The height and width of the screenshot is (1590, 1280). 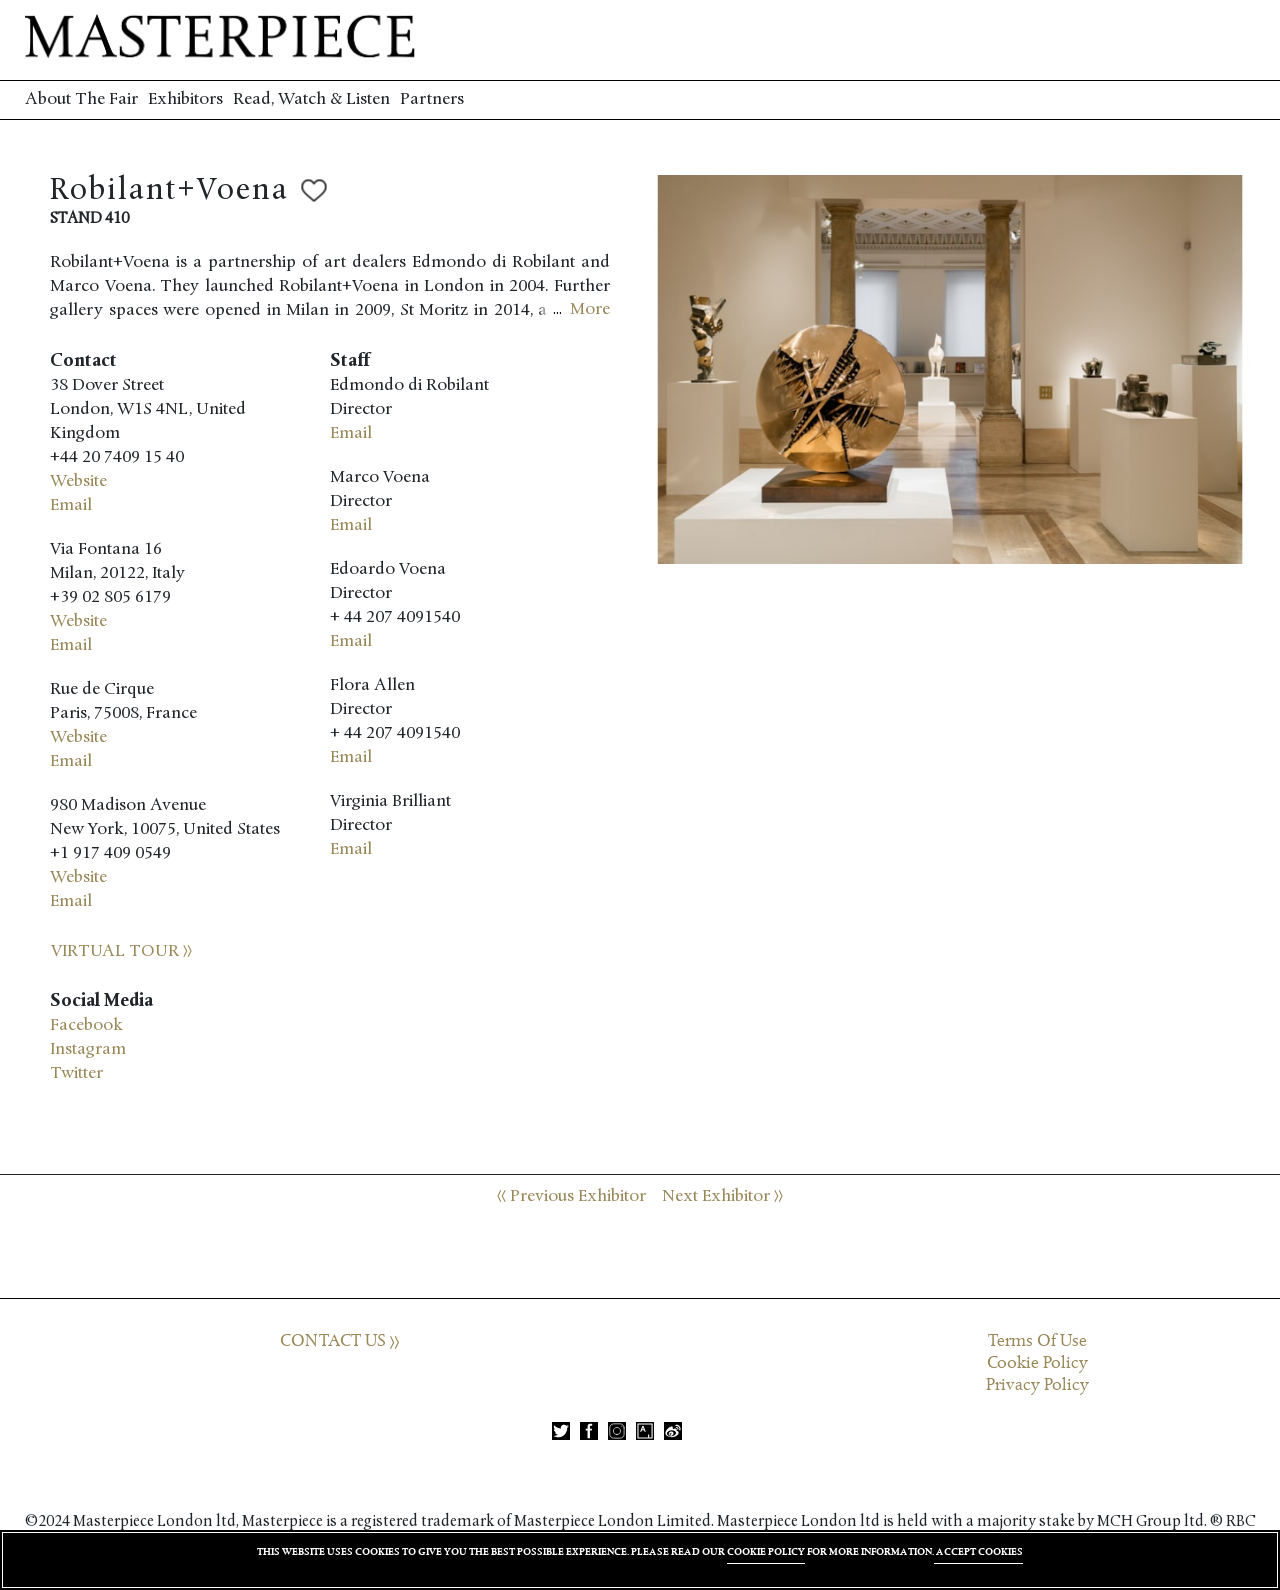 What do you see at coordinates (1037, 1341) in the screenshot?
I see `Terms Of Use` at bounding box center [1037, 1341].